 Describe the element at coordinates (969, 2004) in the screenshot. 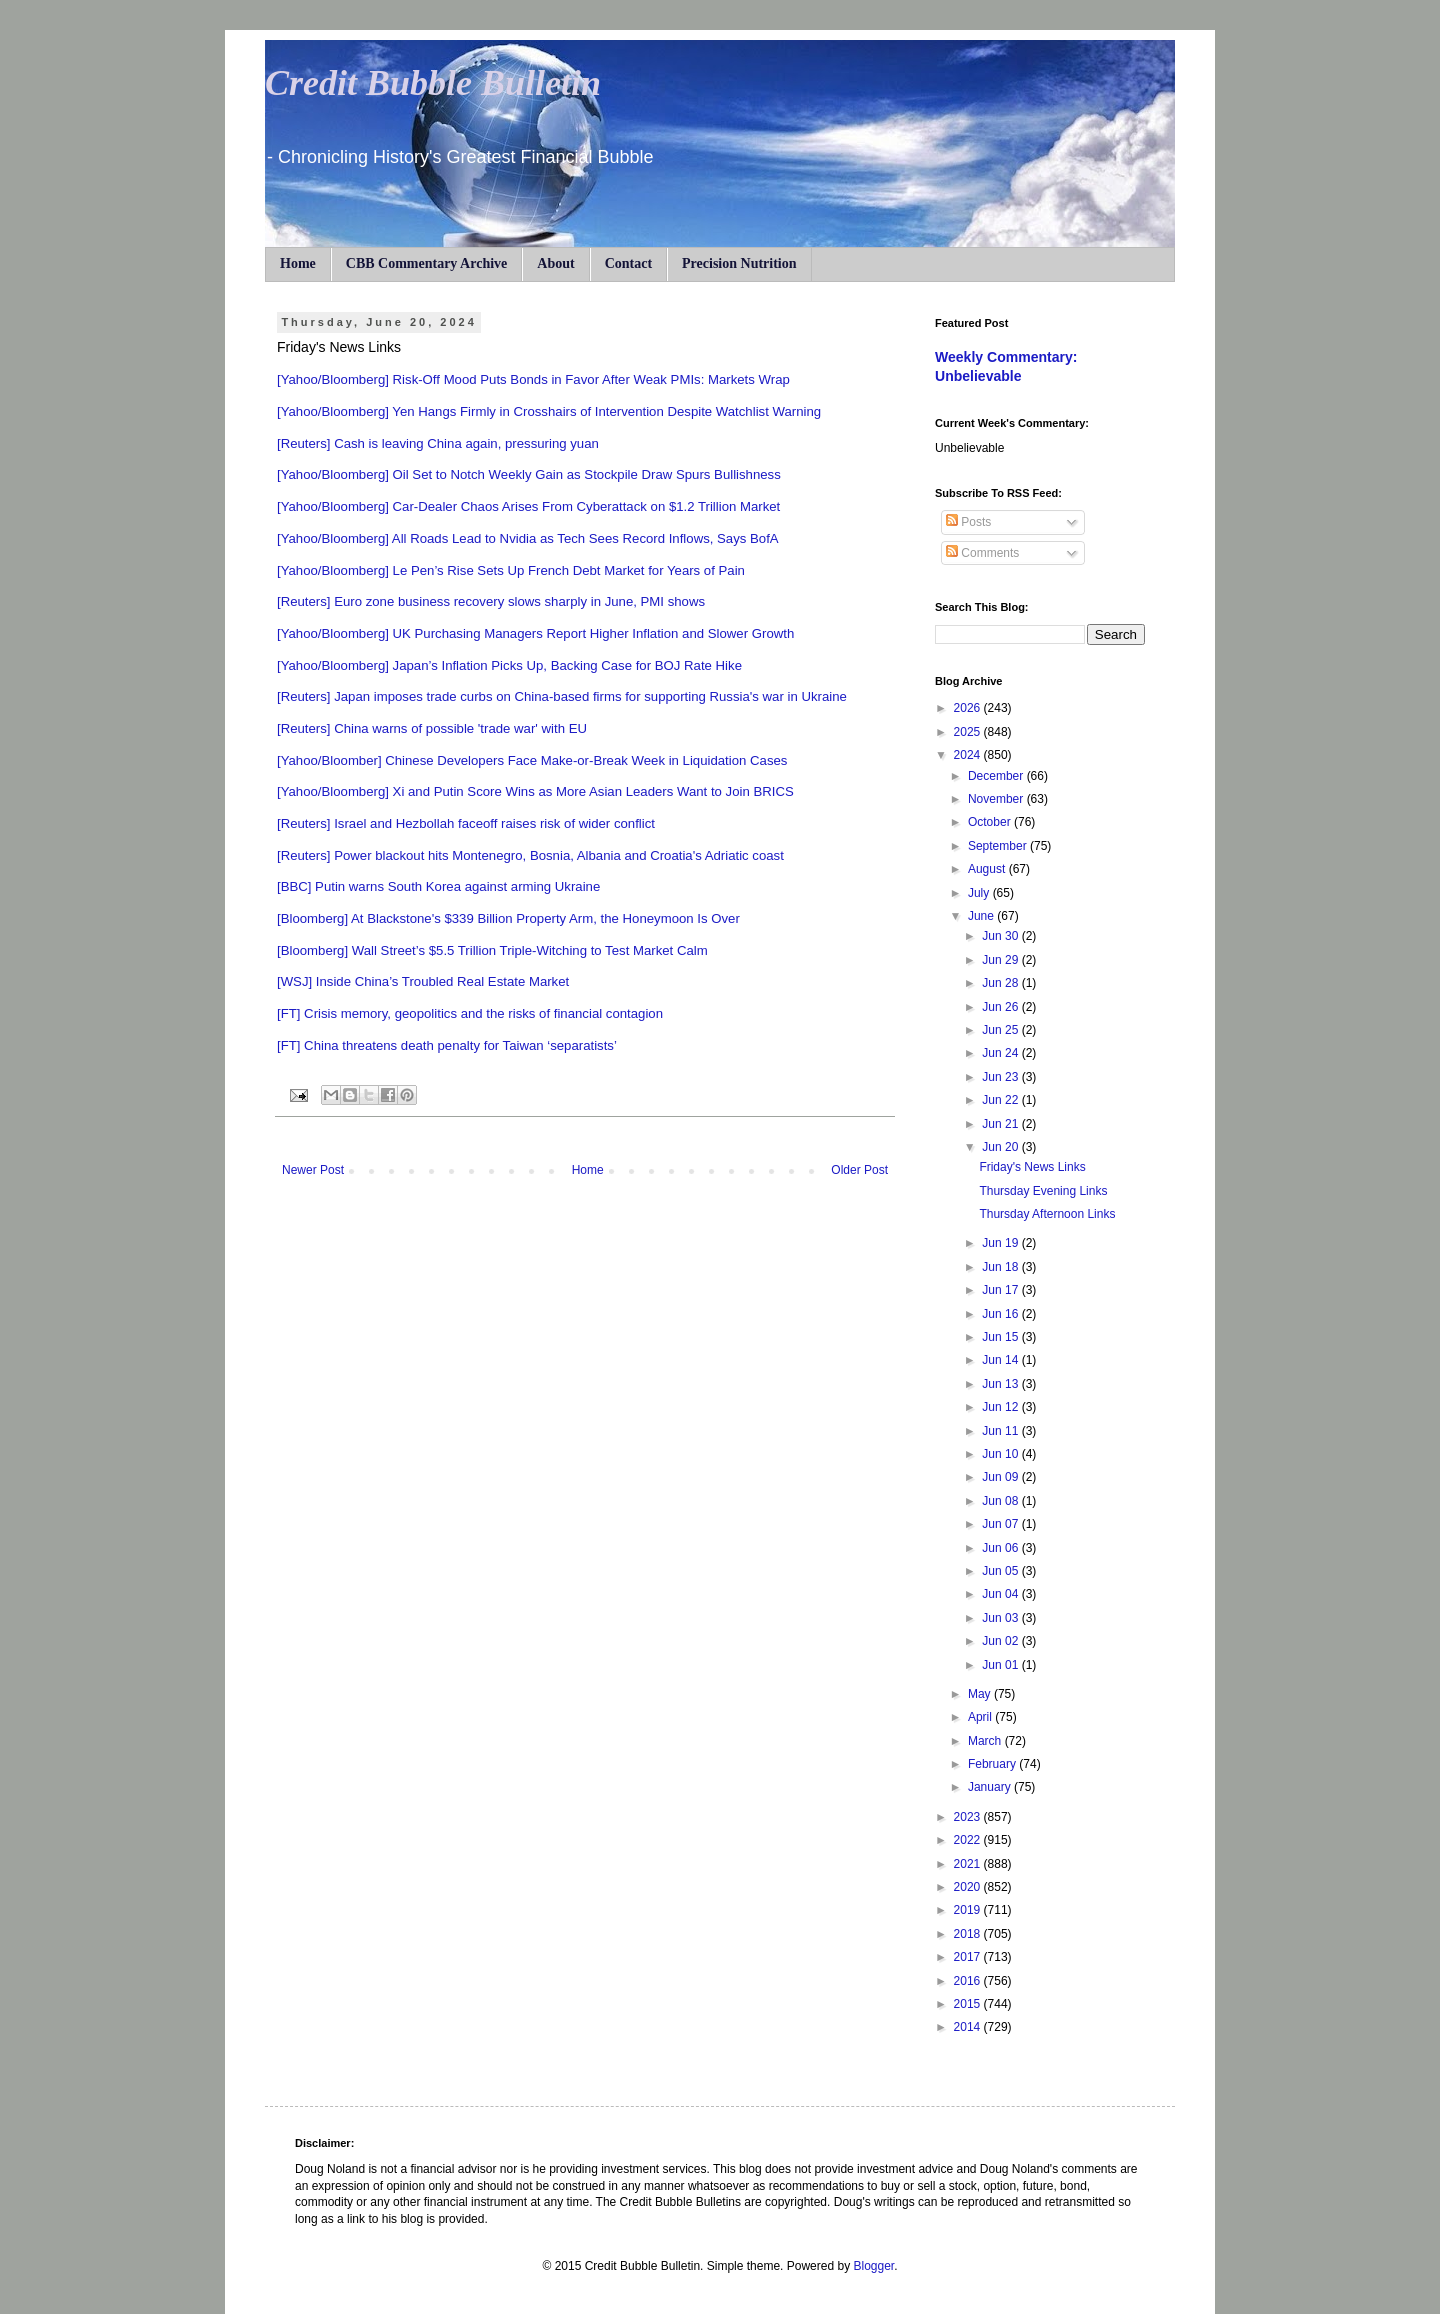

I see `2015` at that location.